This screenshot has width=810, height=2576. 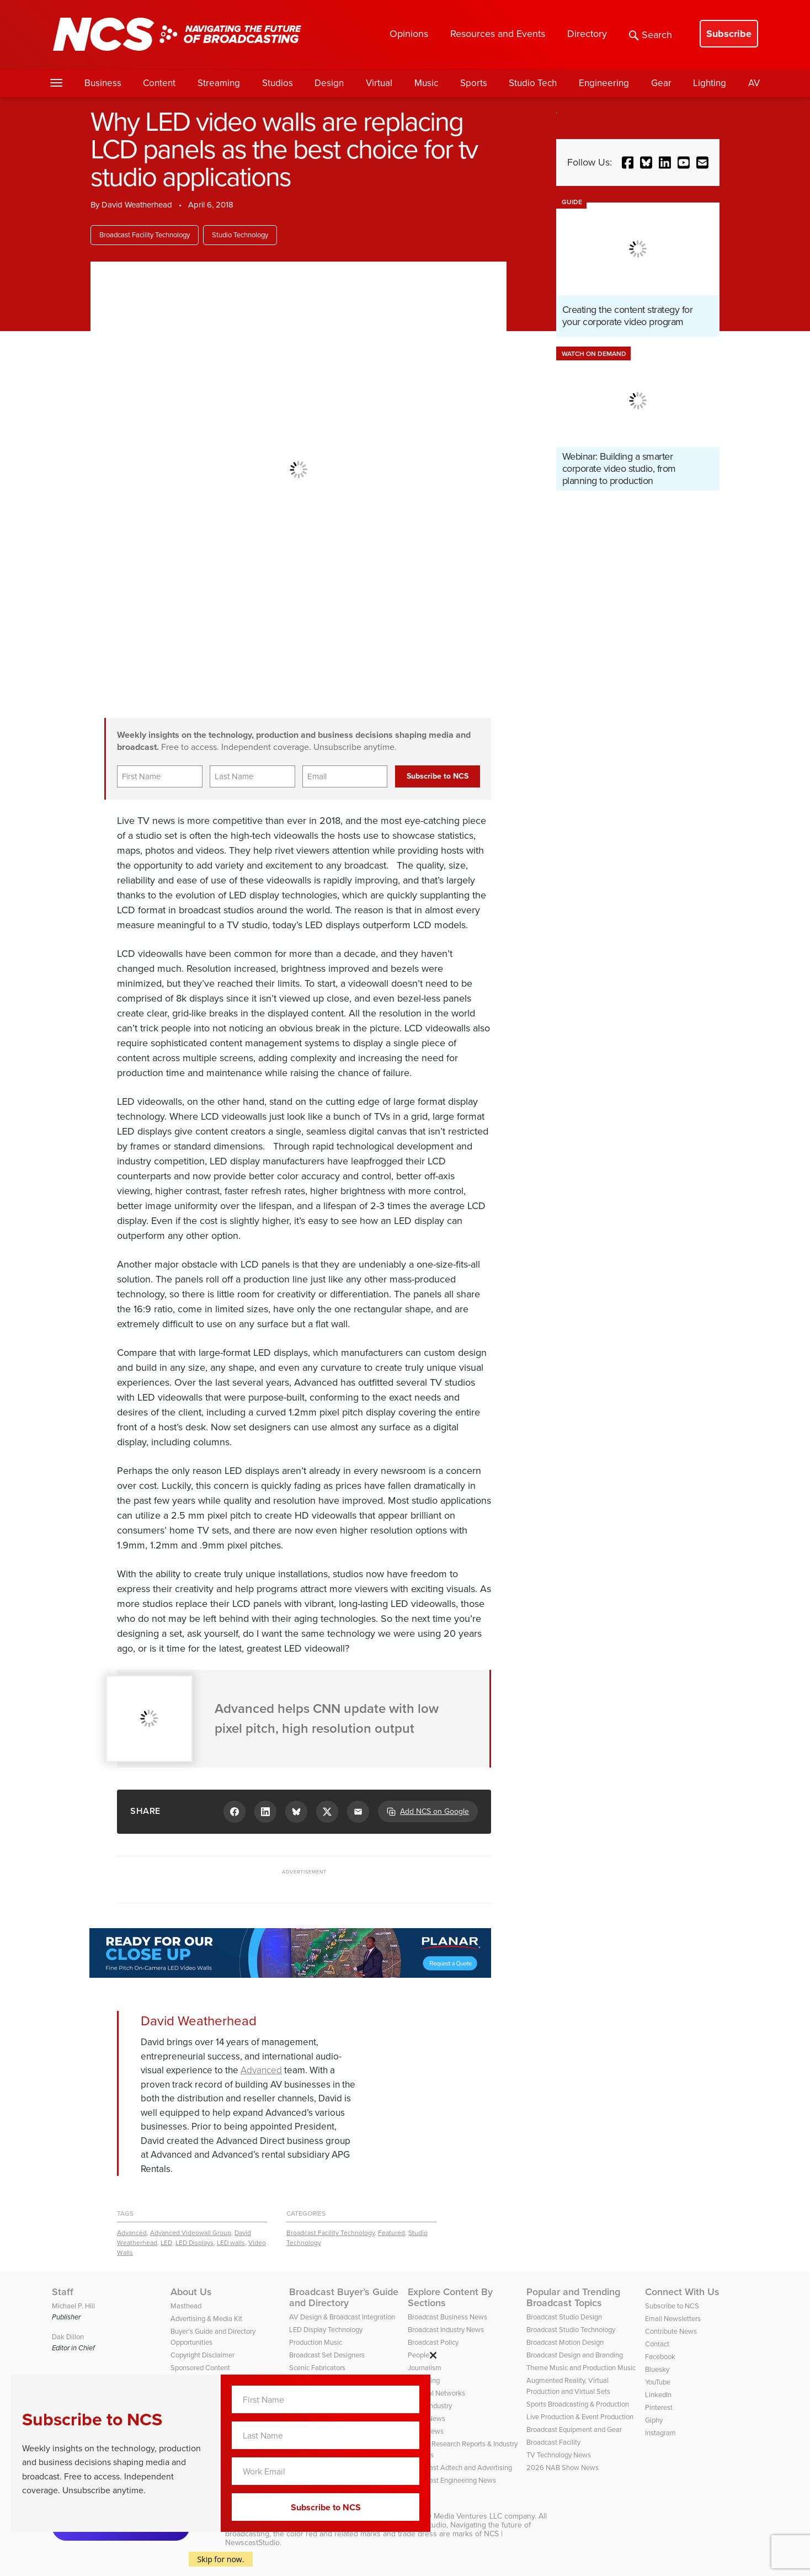 I want to click on Gear, so click(x=661, y=83).